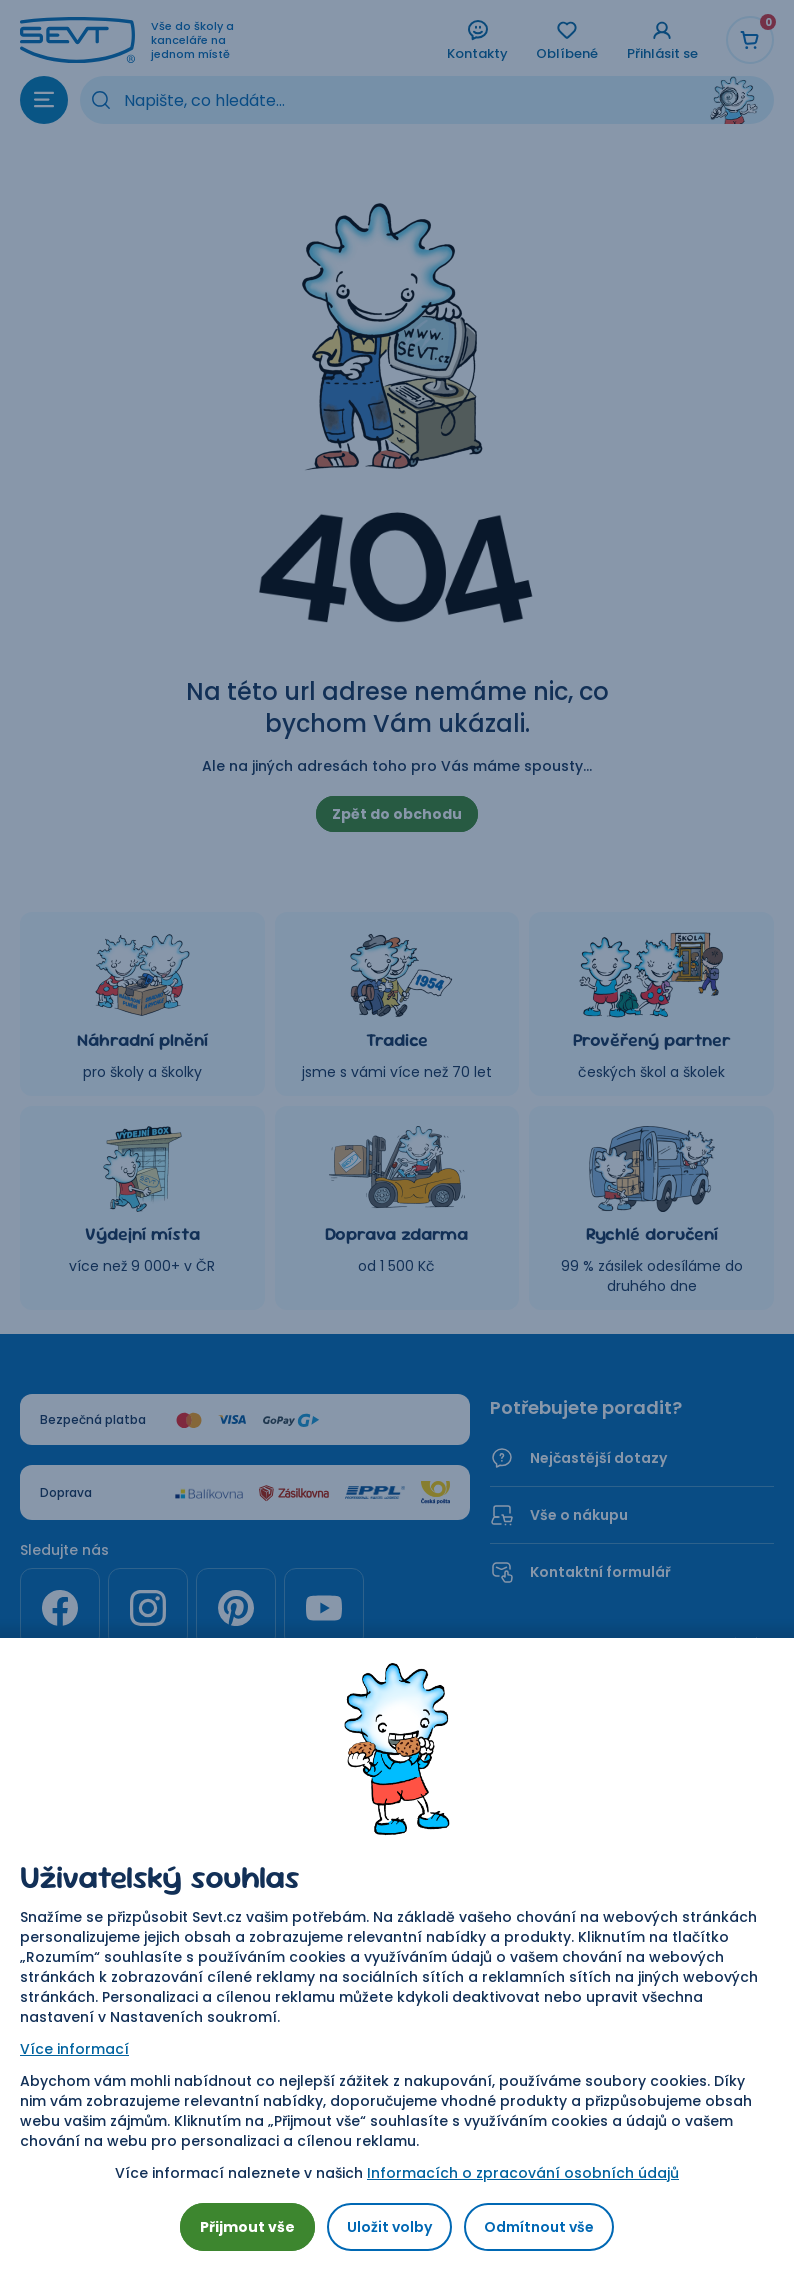  What do you see at coordinates (247, 2227) in the screenshot?
I see `Přijmout vše` at bounding box center [247, 2227].